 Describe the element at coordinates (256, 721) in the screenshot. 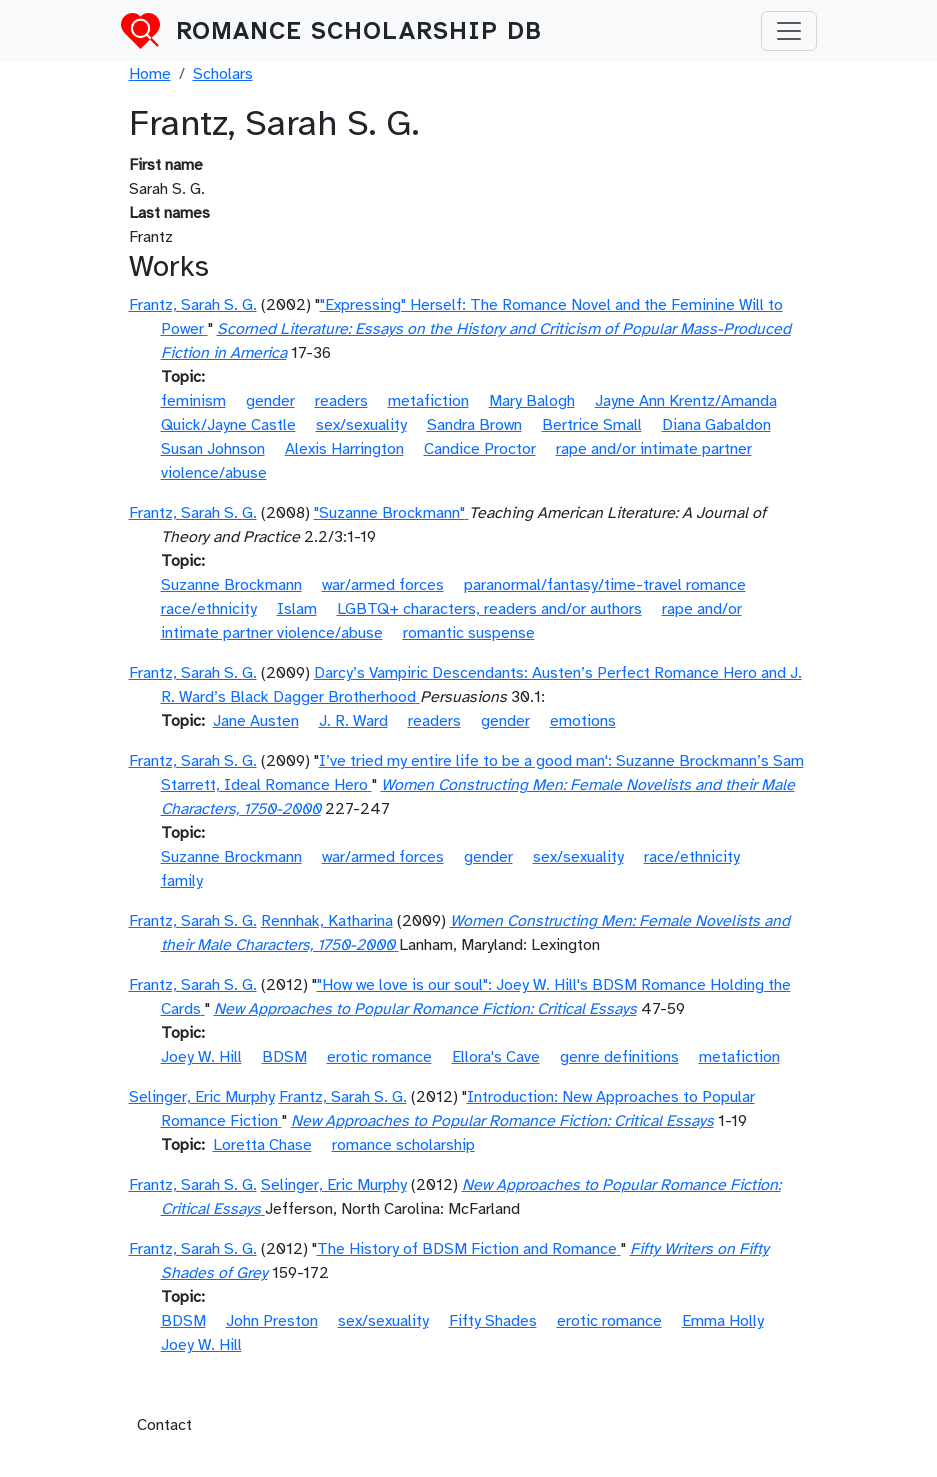

I see `Jane Austen` at that location.